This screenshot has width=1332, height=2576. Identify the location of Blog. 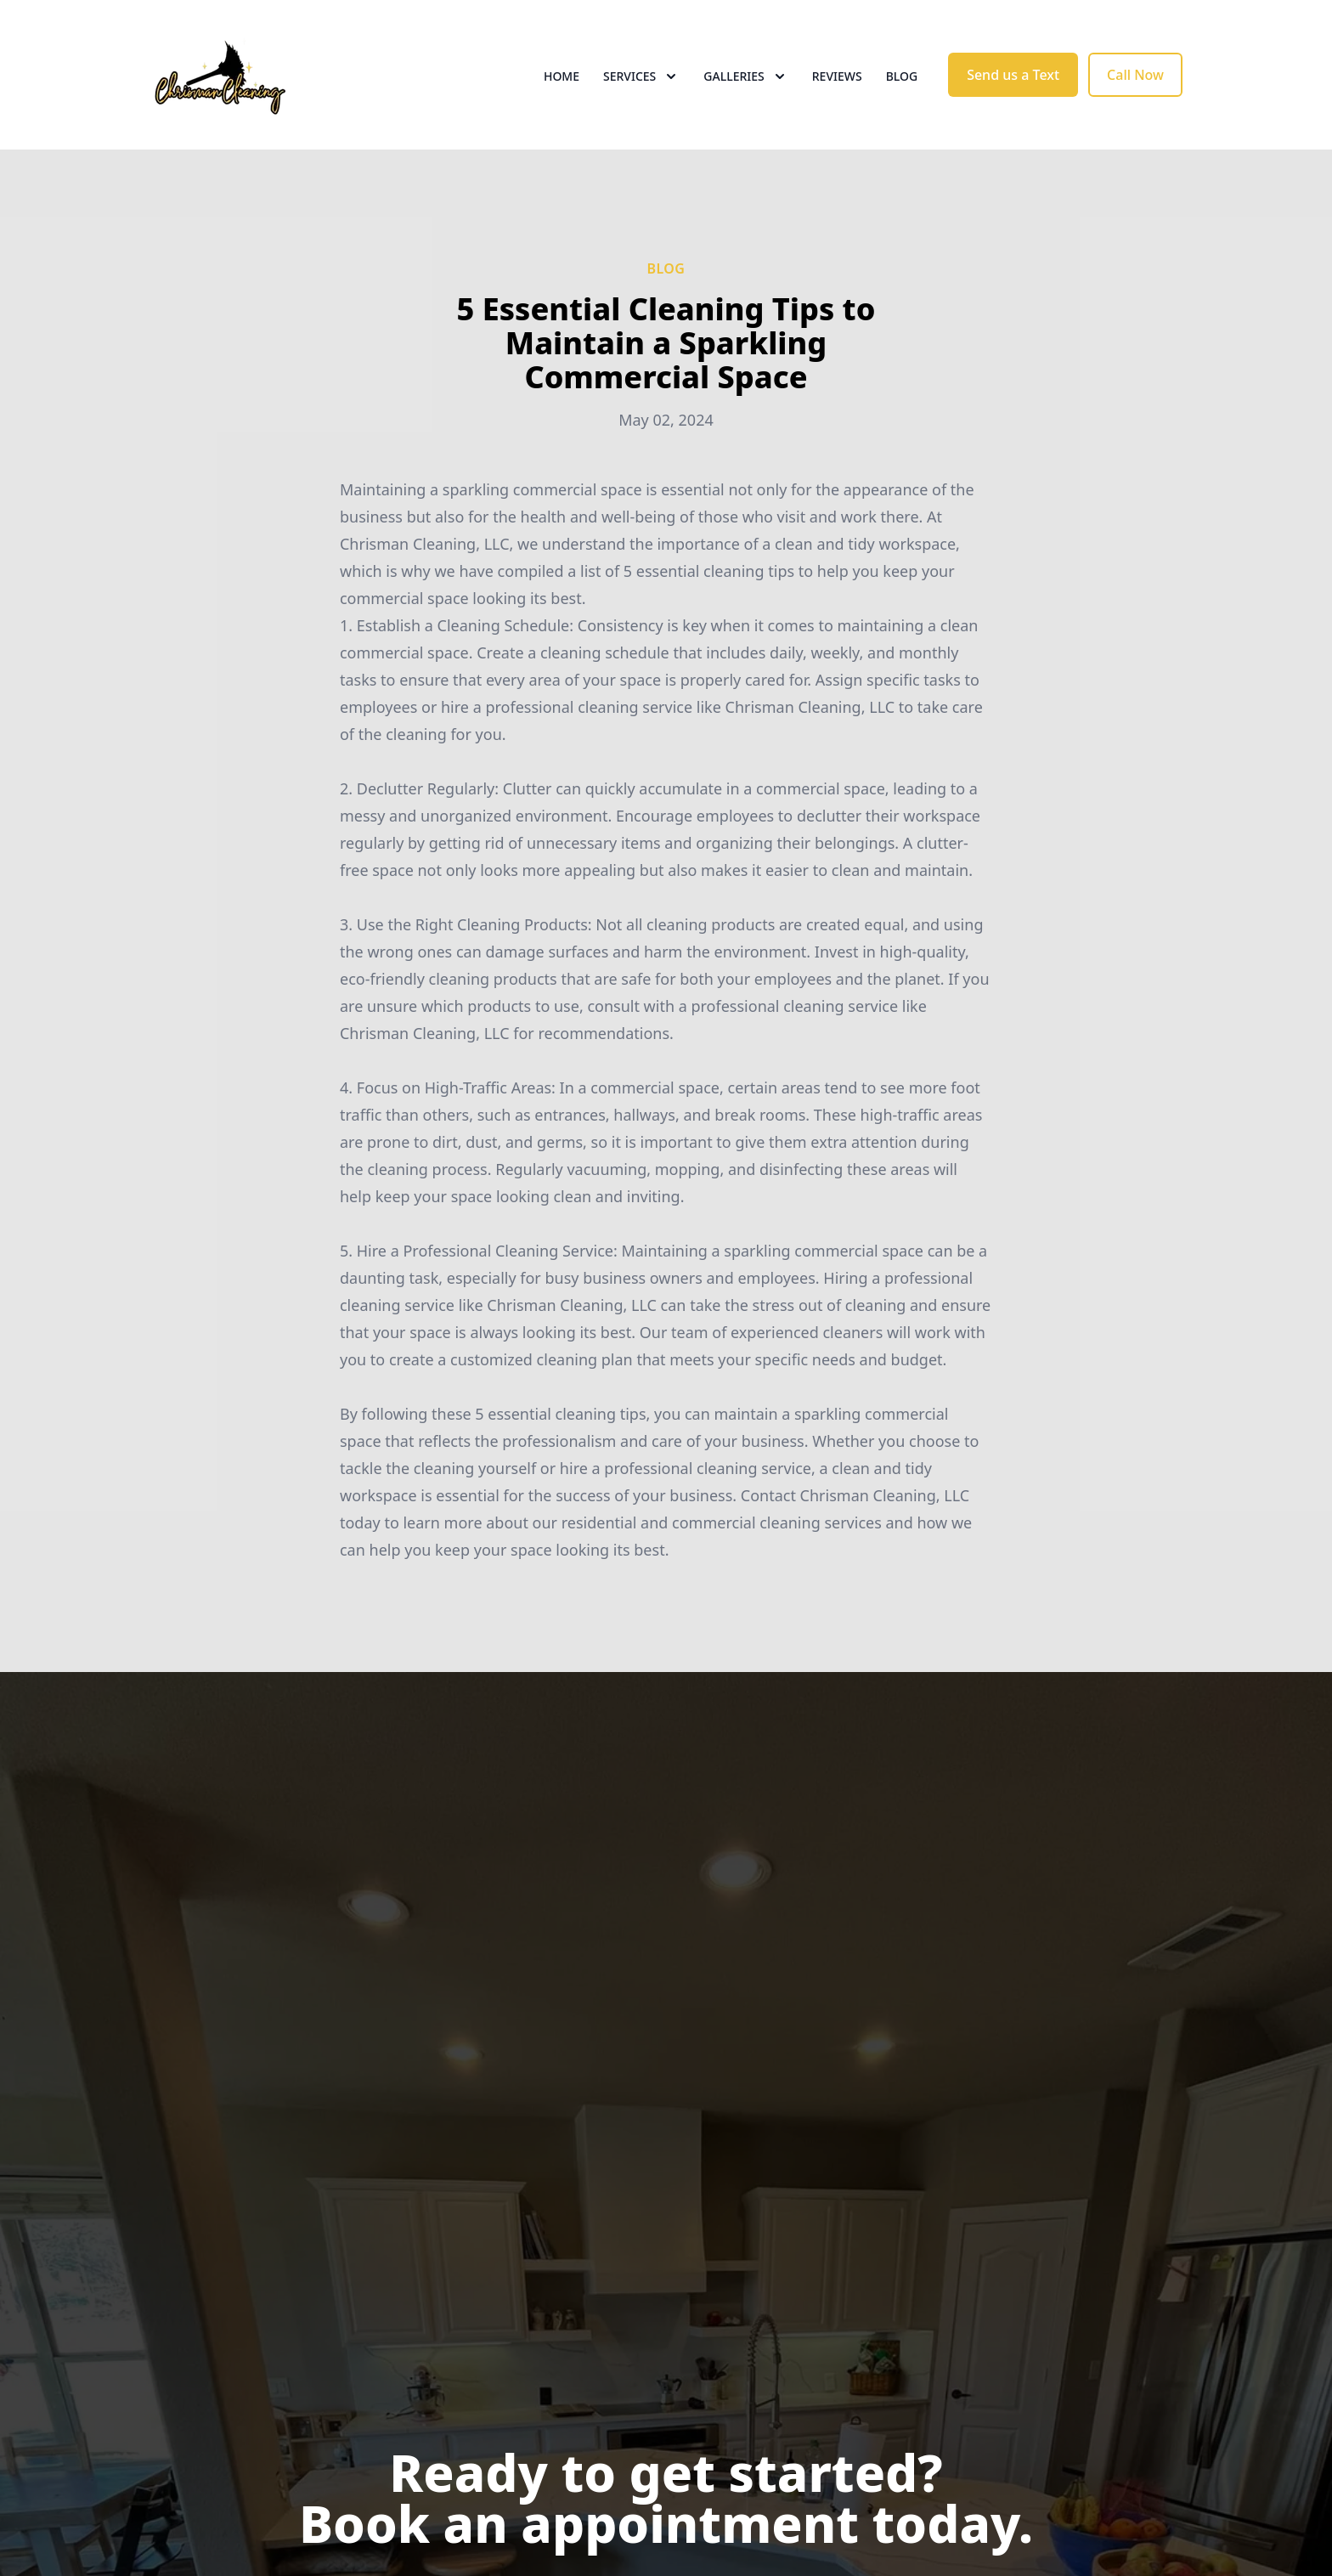
(902, 76).